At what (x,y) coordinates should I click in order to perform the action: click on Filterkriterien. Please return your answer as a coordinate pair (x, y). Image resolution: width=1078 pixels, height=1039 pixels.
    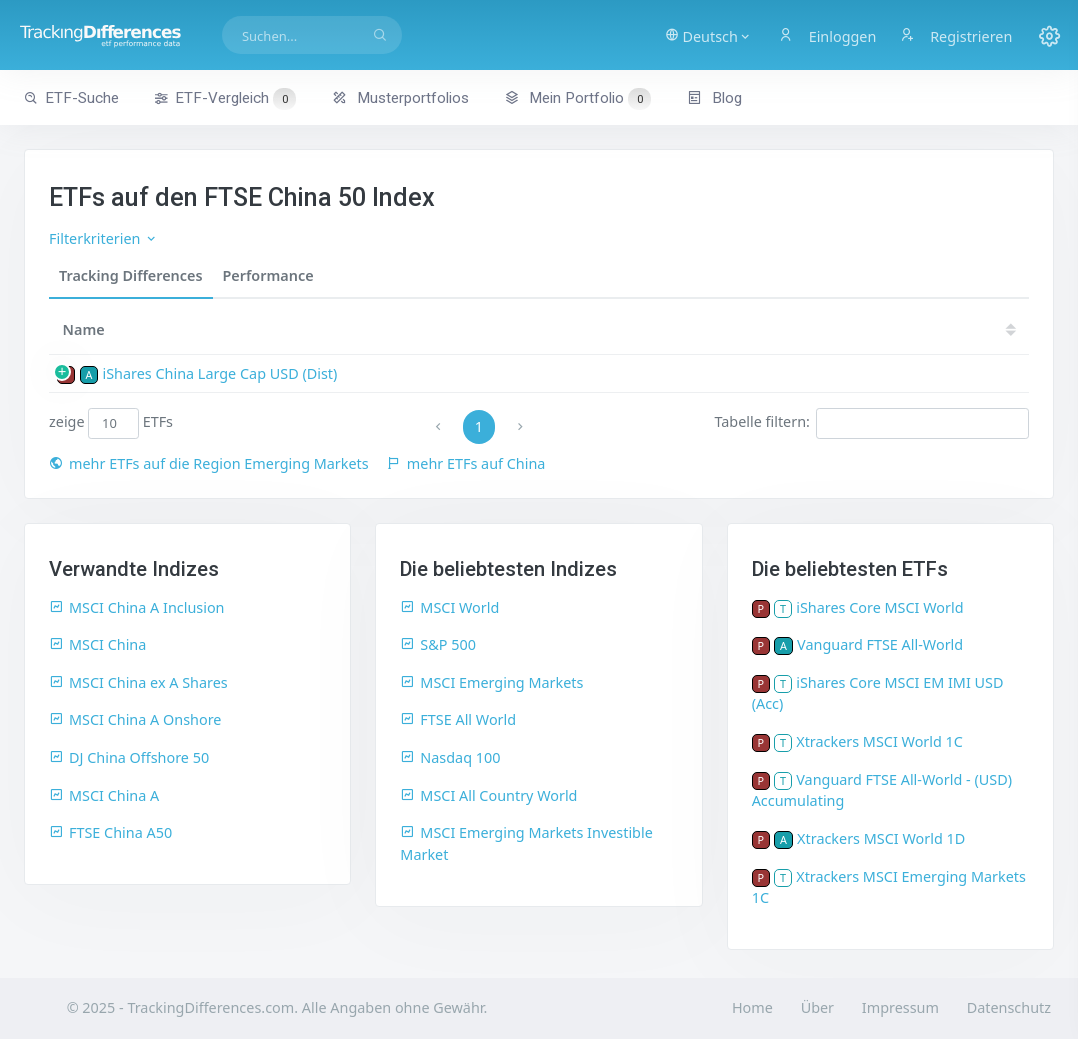
    Looking at the image, I should click on (103, 238).